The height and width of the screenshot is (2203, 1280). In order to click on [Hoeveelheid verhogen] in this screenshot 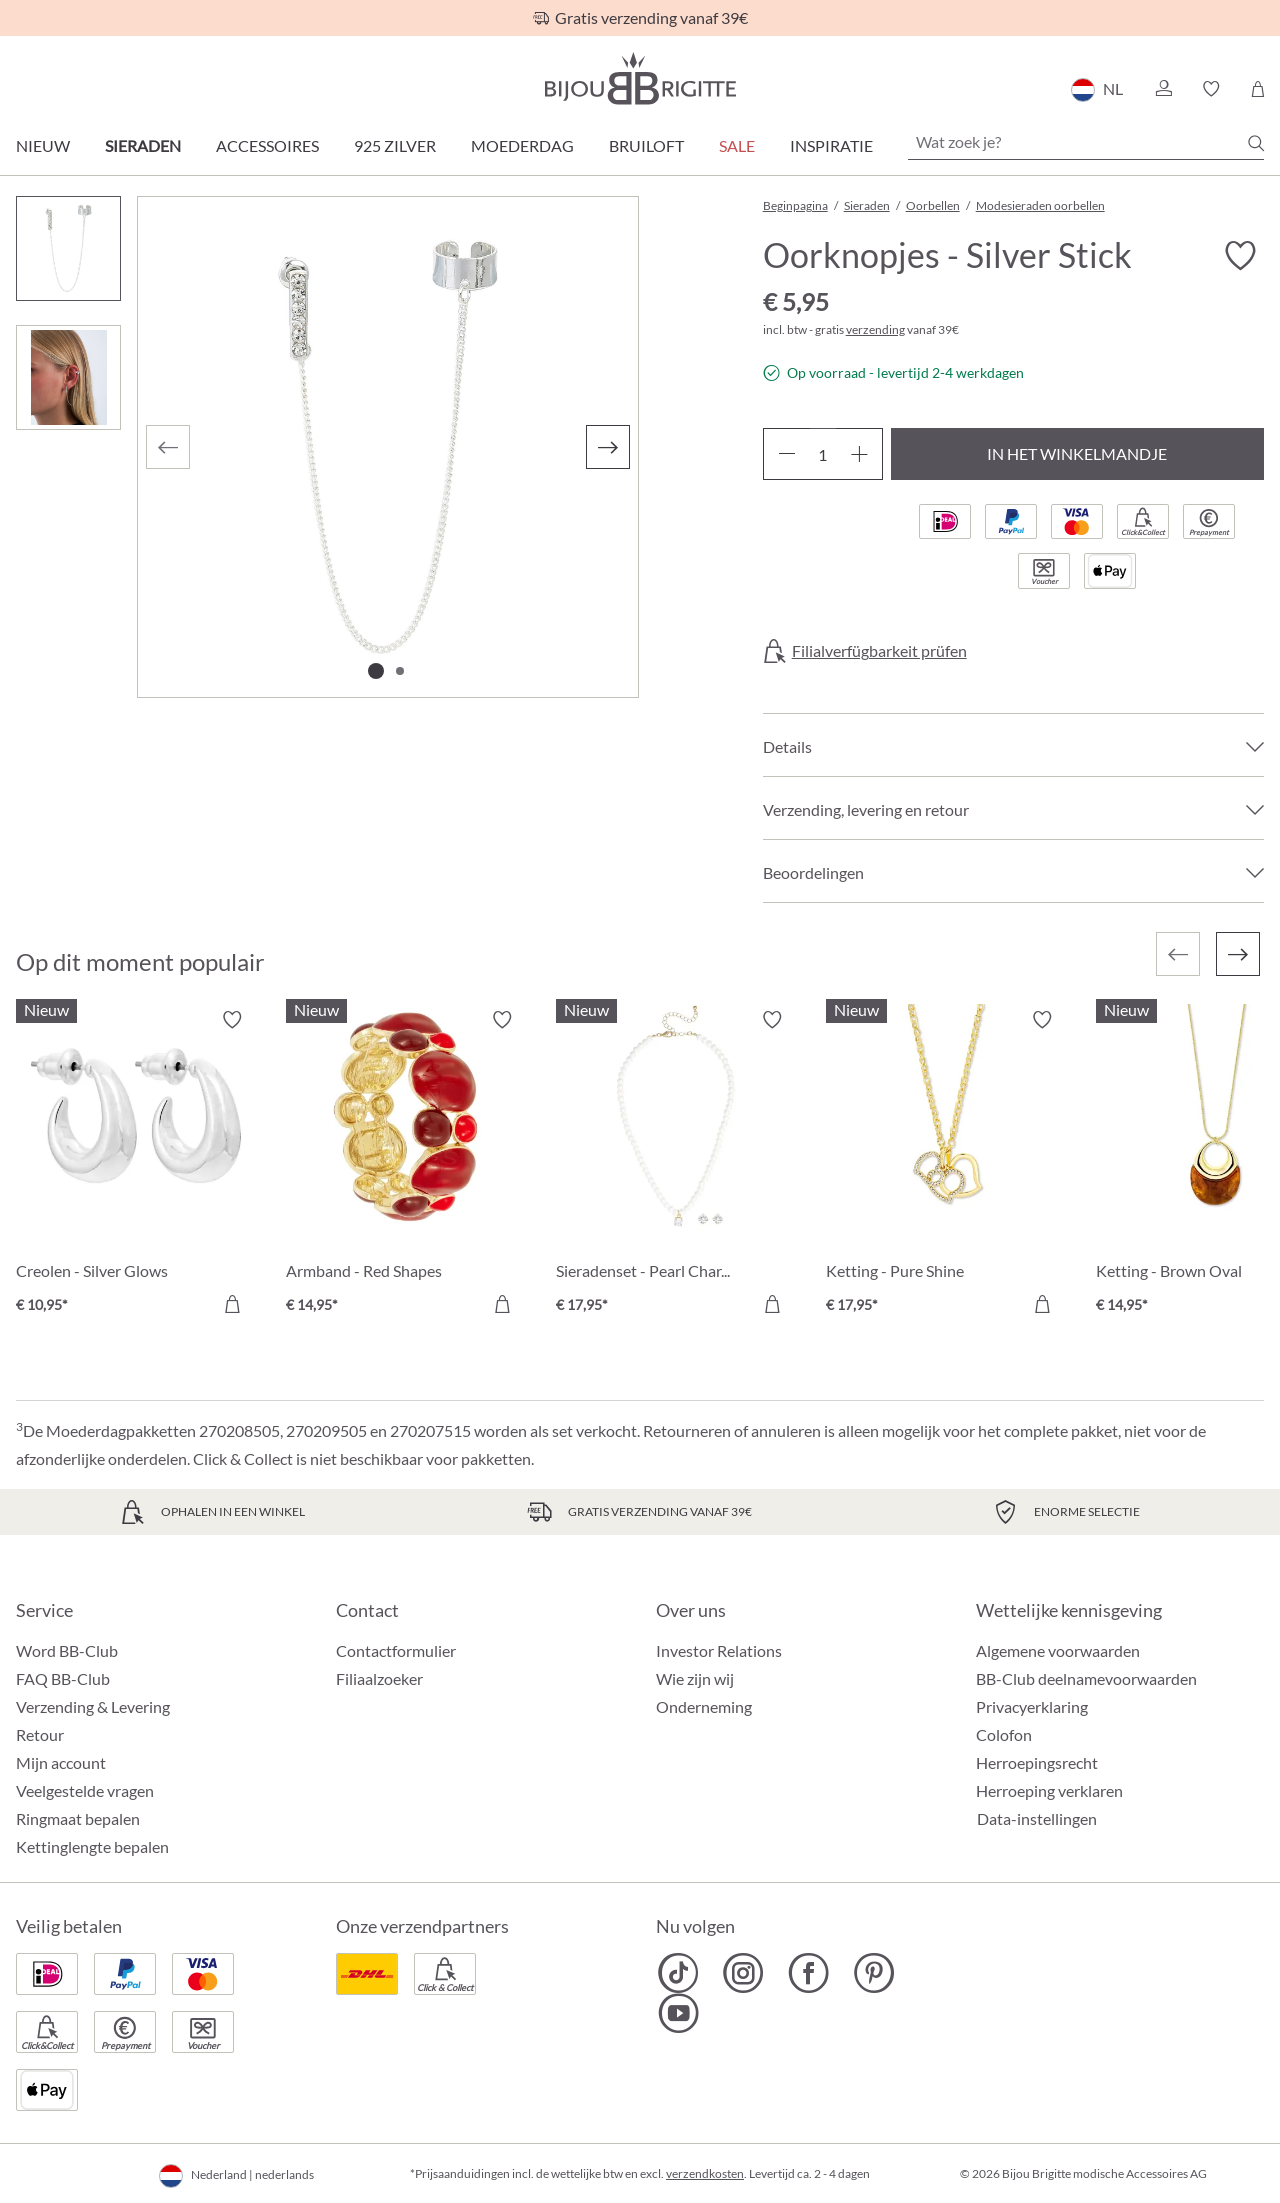, I will do `click(859, 454)`.